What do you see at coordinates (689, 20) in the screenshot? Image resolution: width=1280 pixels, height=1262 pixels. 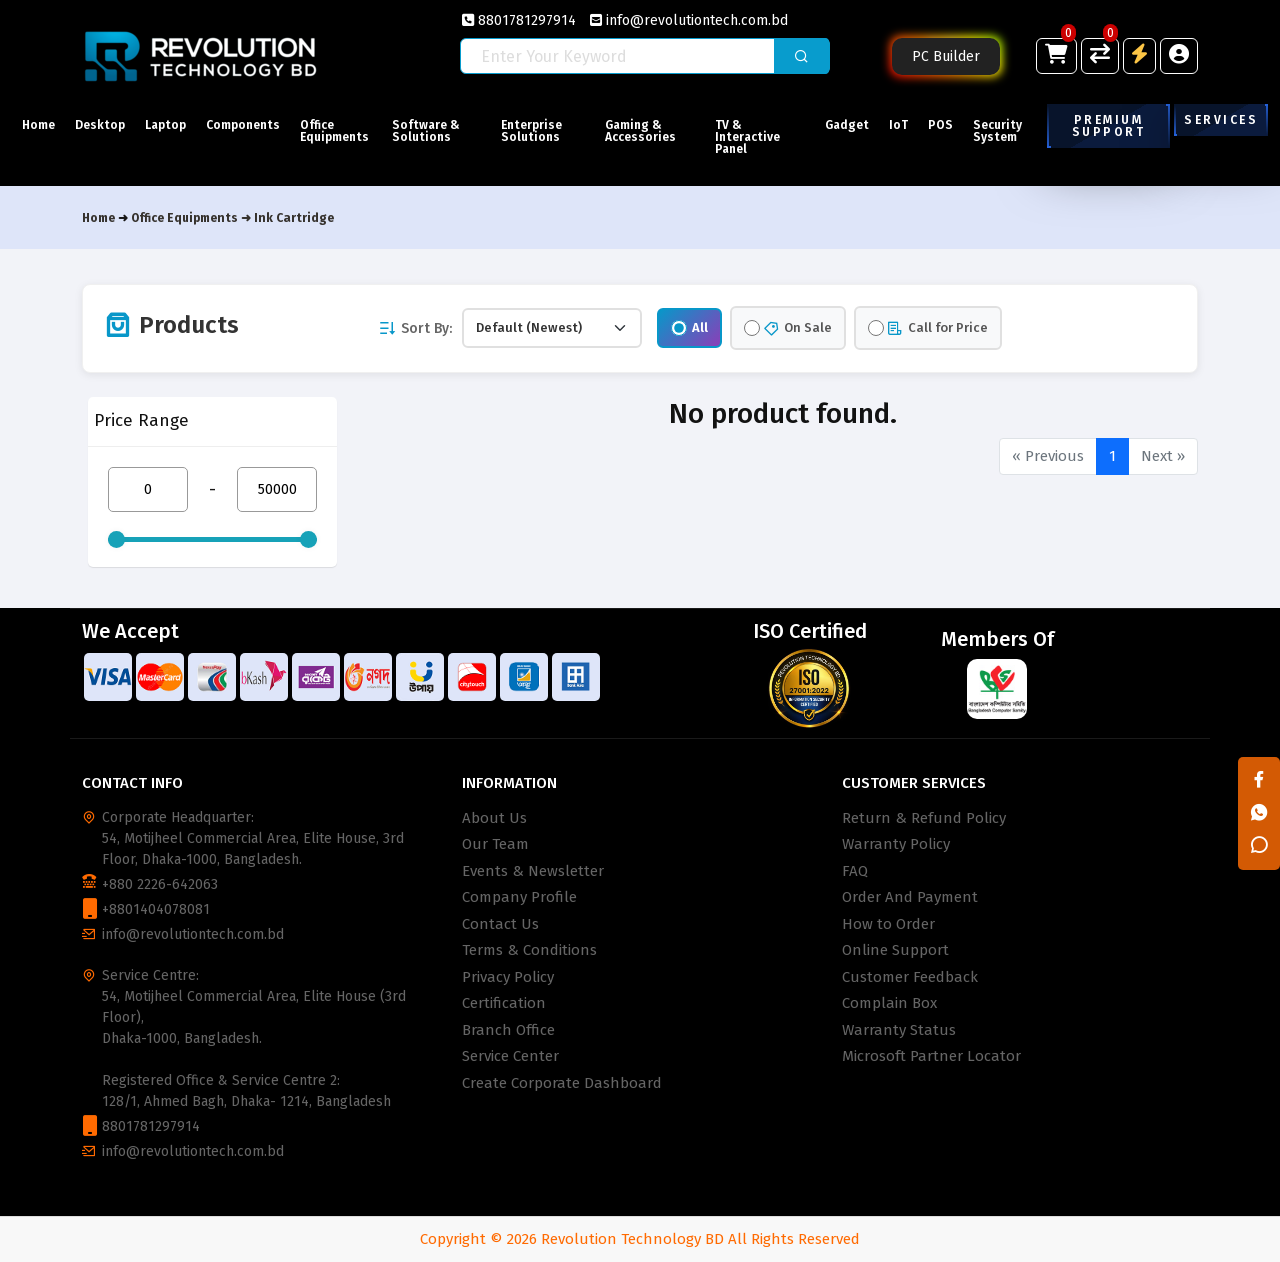 I see `info@revolutiontech.com.bd` at bounding box center [689, 20].